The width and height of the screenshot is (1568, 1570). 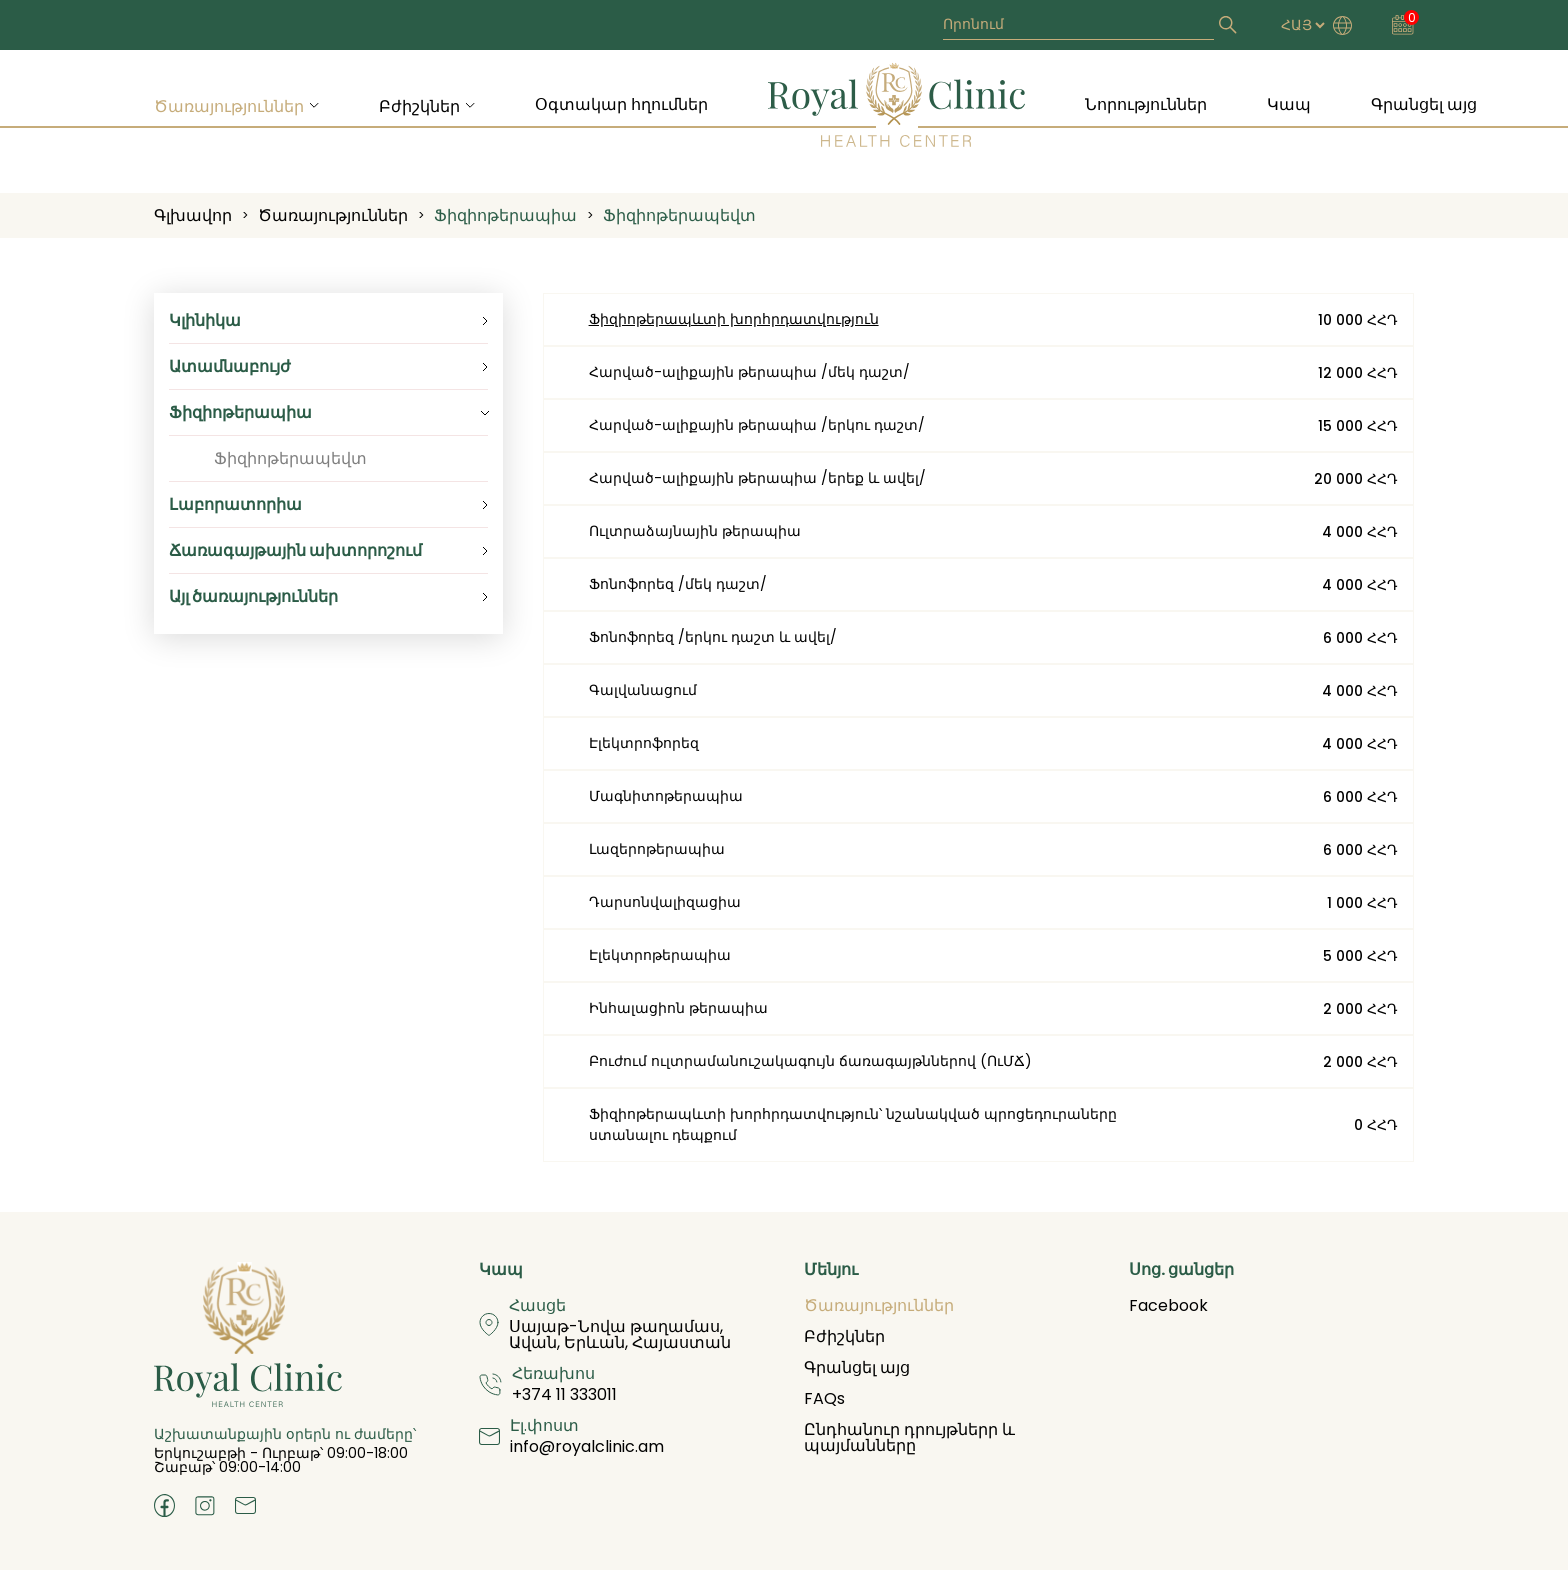 I want to click on Facebook, so click(x=1168, y=1305).